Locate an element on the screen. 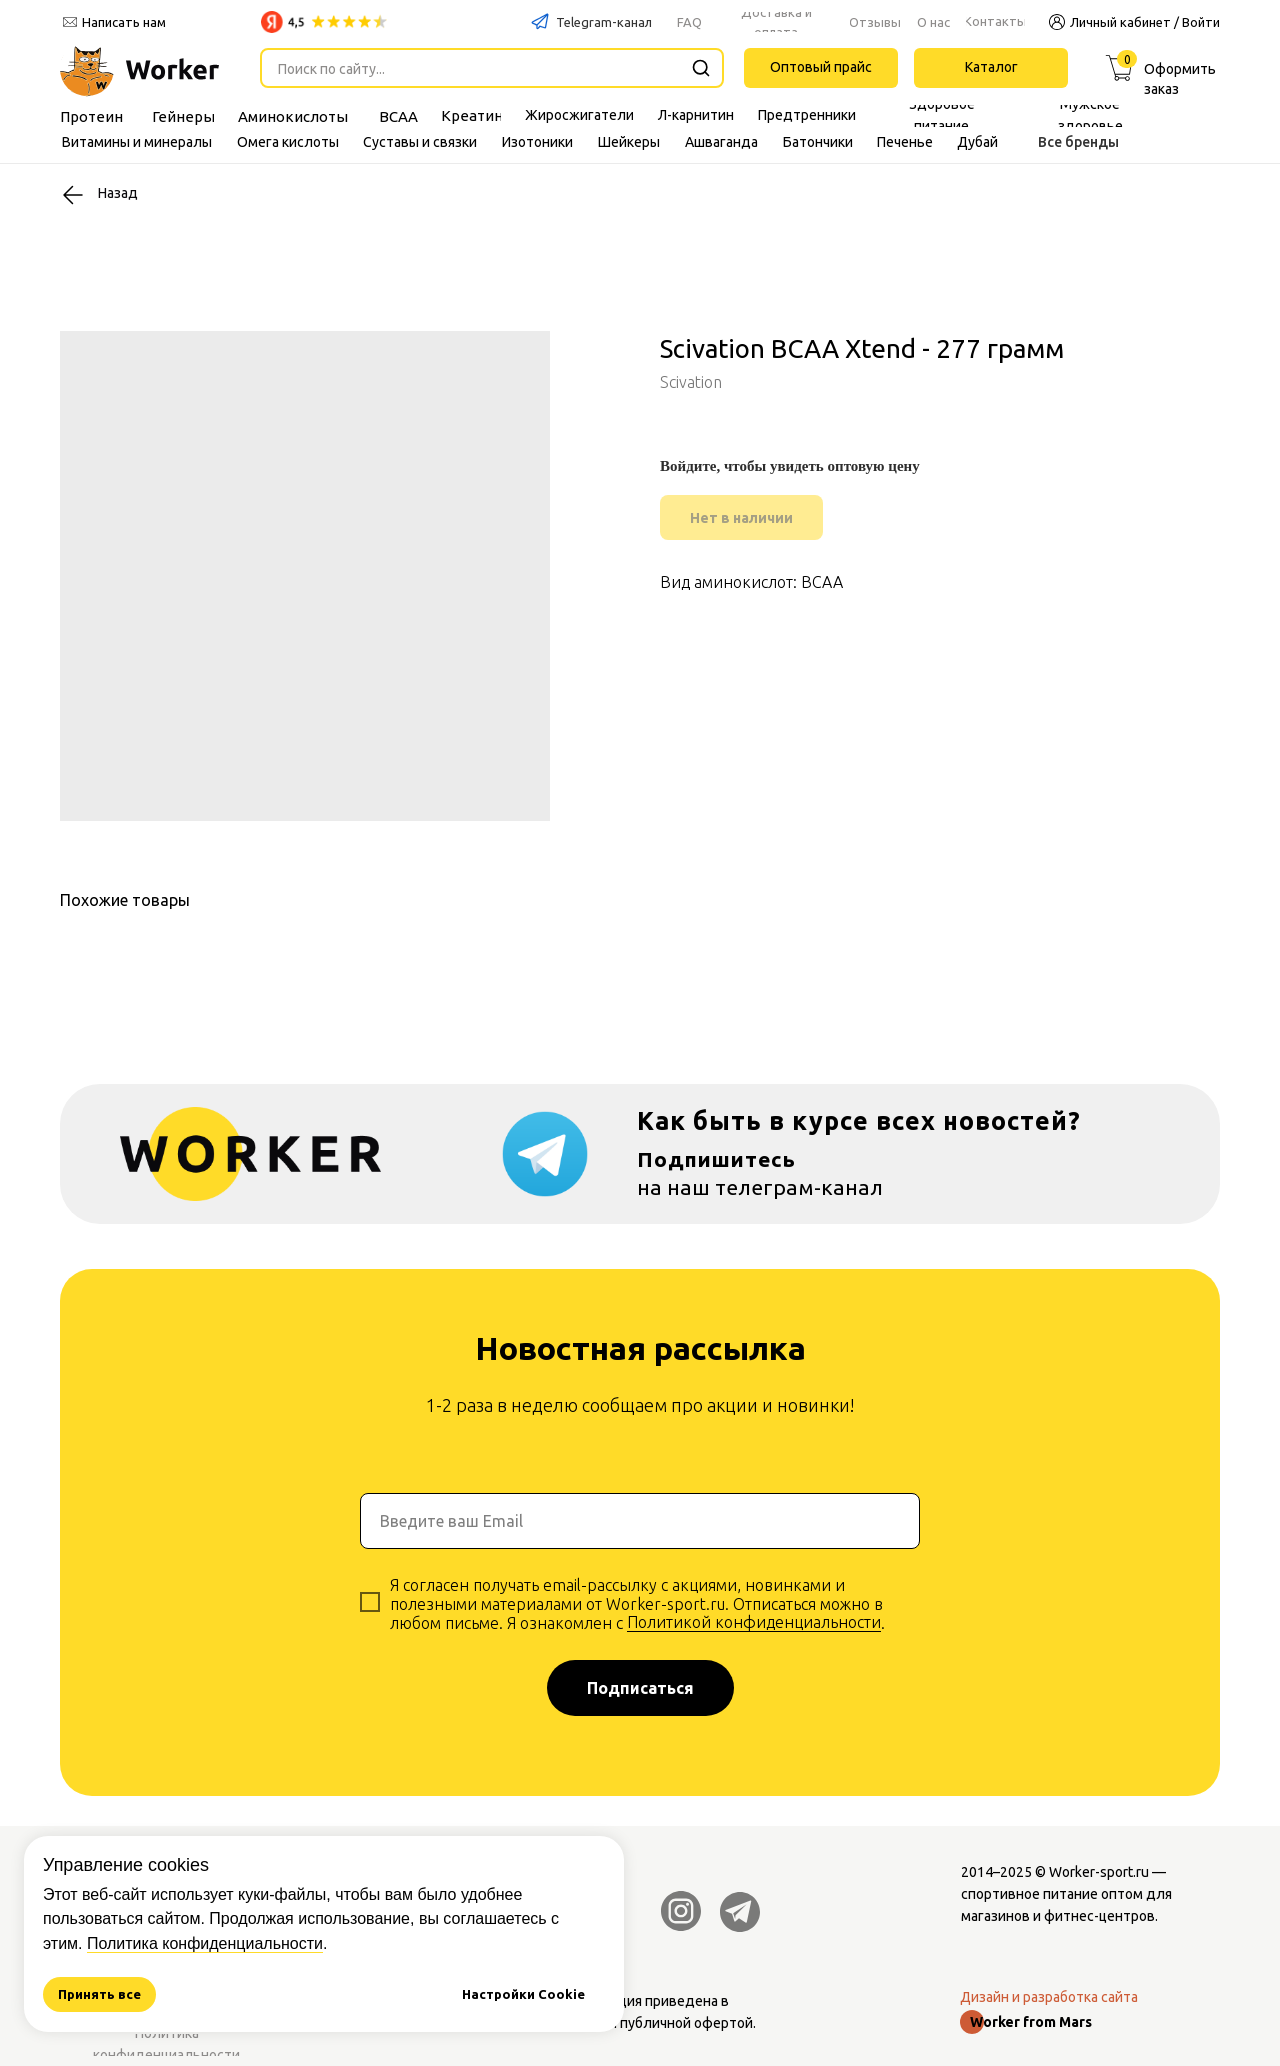 The height and width of the screenshot is (2066, 1280). Worker from Mars is located at coordinates (1031, 2022).